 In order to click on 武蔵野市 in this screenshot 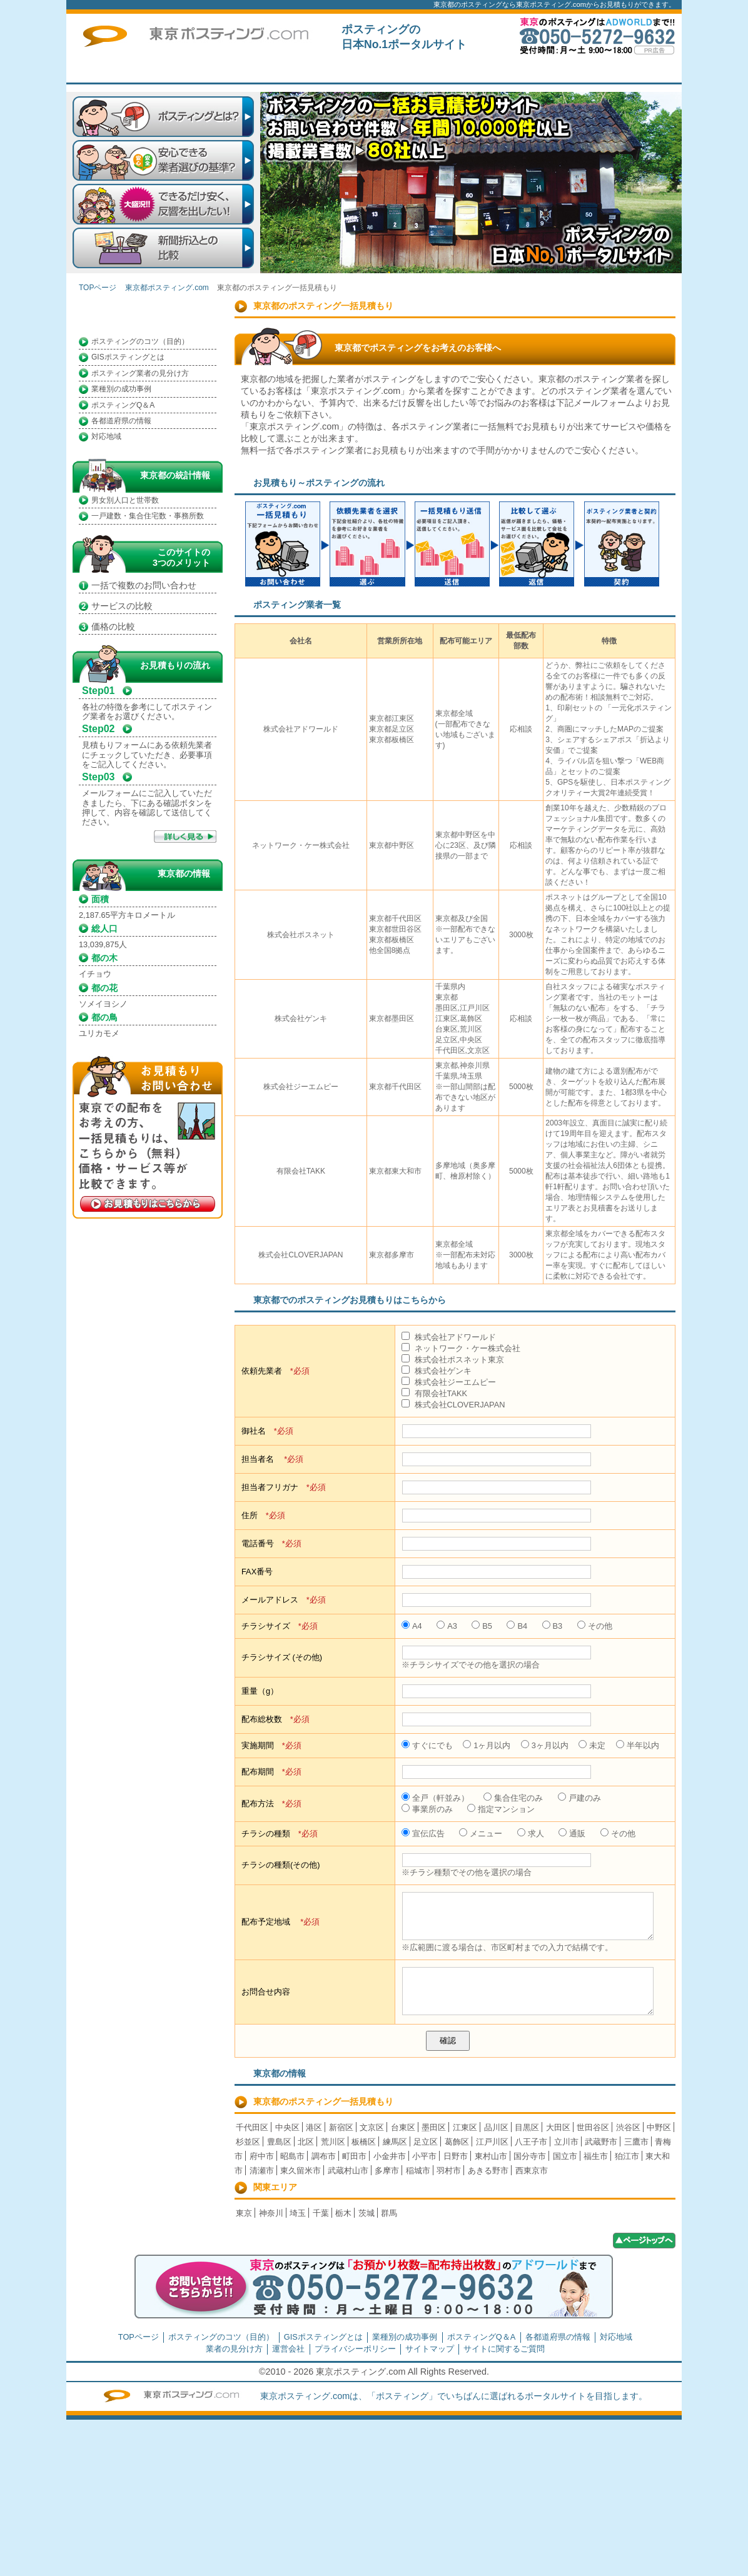, I will do `click(601, 2141)`.